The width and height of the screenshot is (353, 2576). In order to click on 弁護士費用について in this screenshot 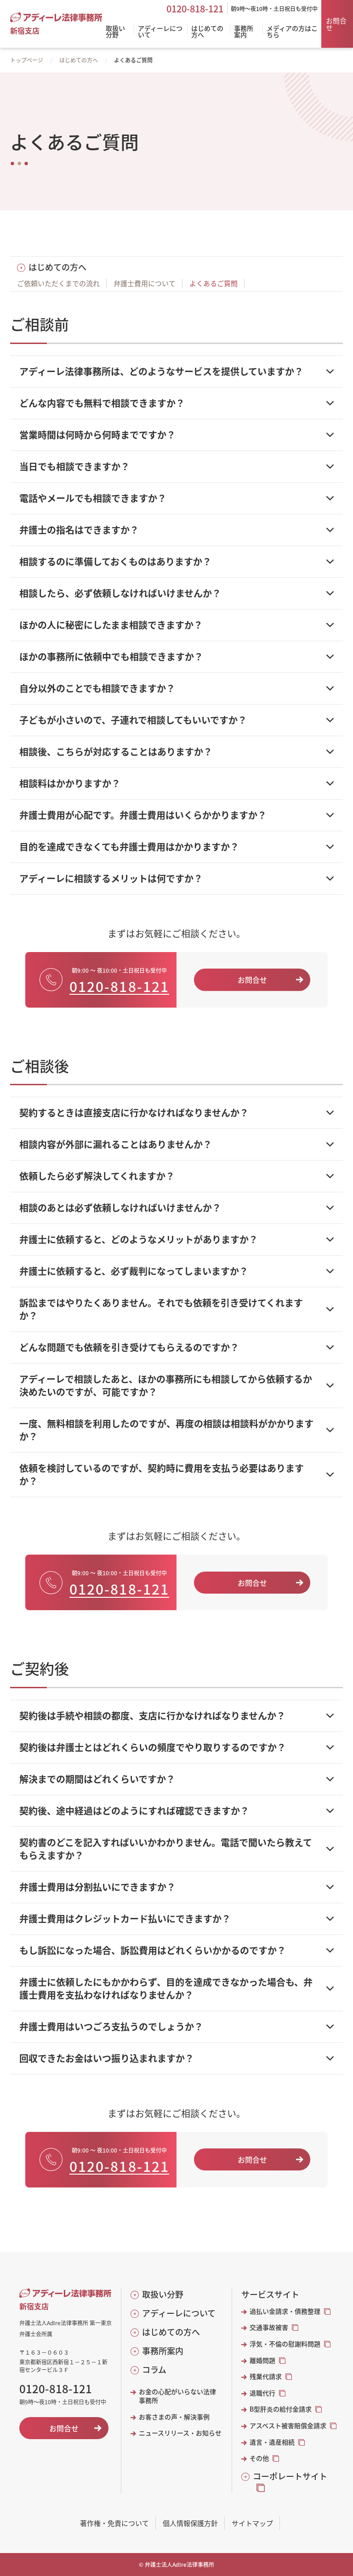, I will do `click(145, 283)`.